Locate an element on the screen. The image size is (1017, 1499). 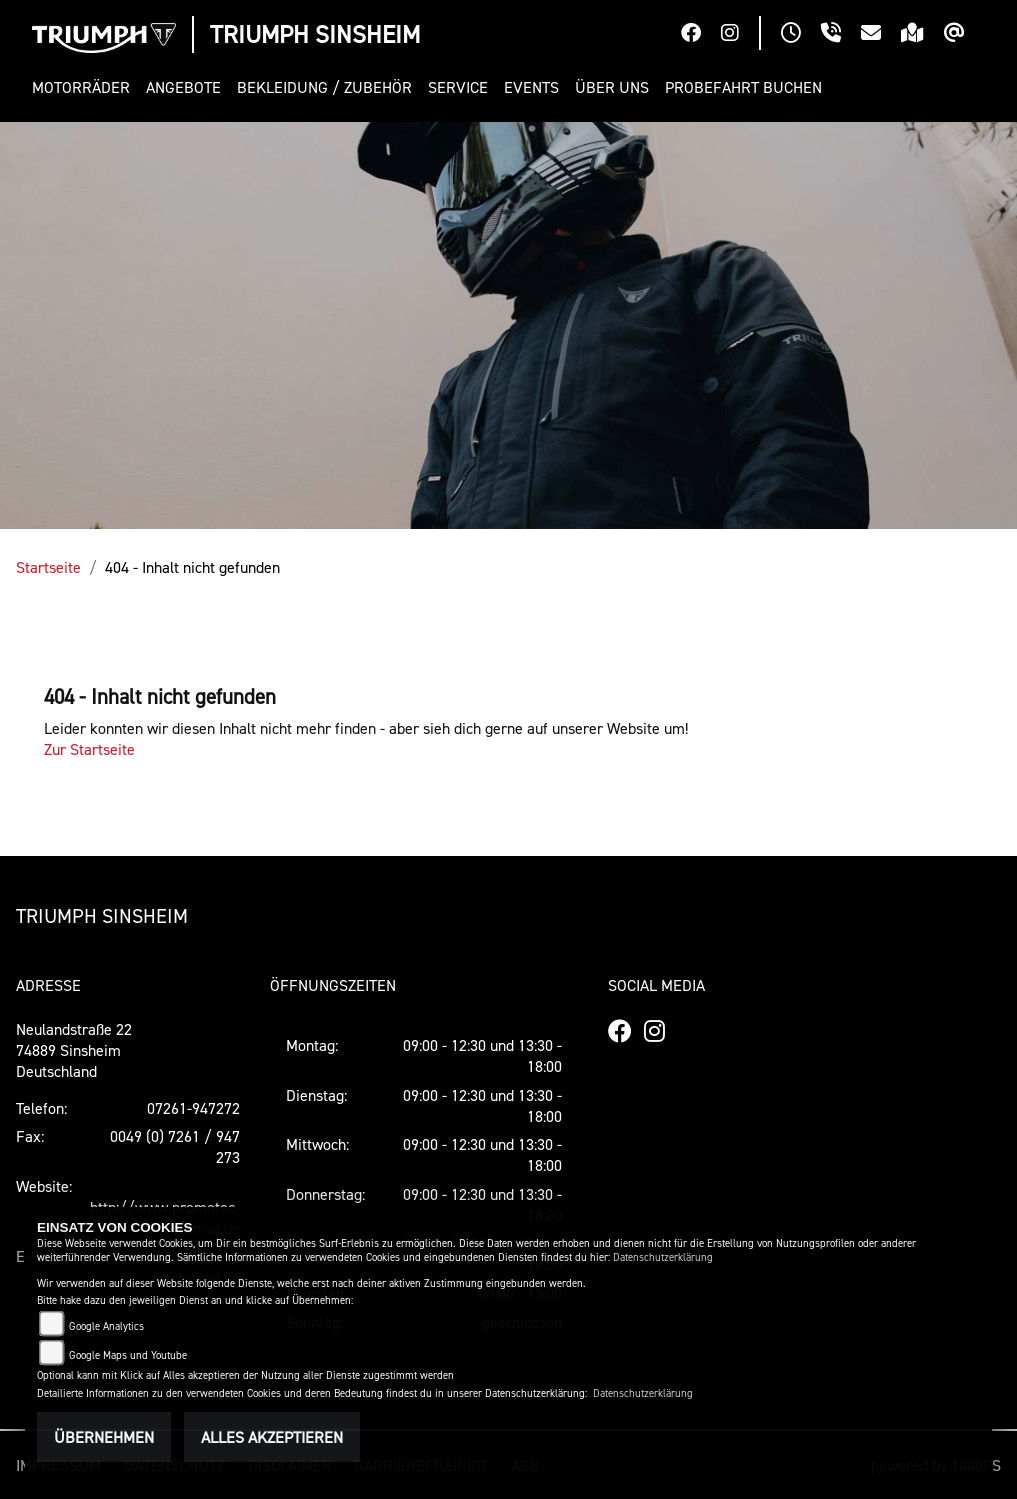
07261-947272 is located at coordinates (193, 1108).